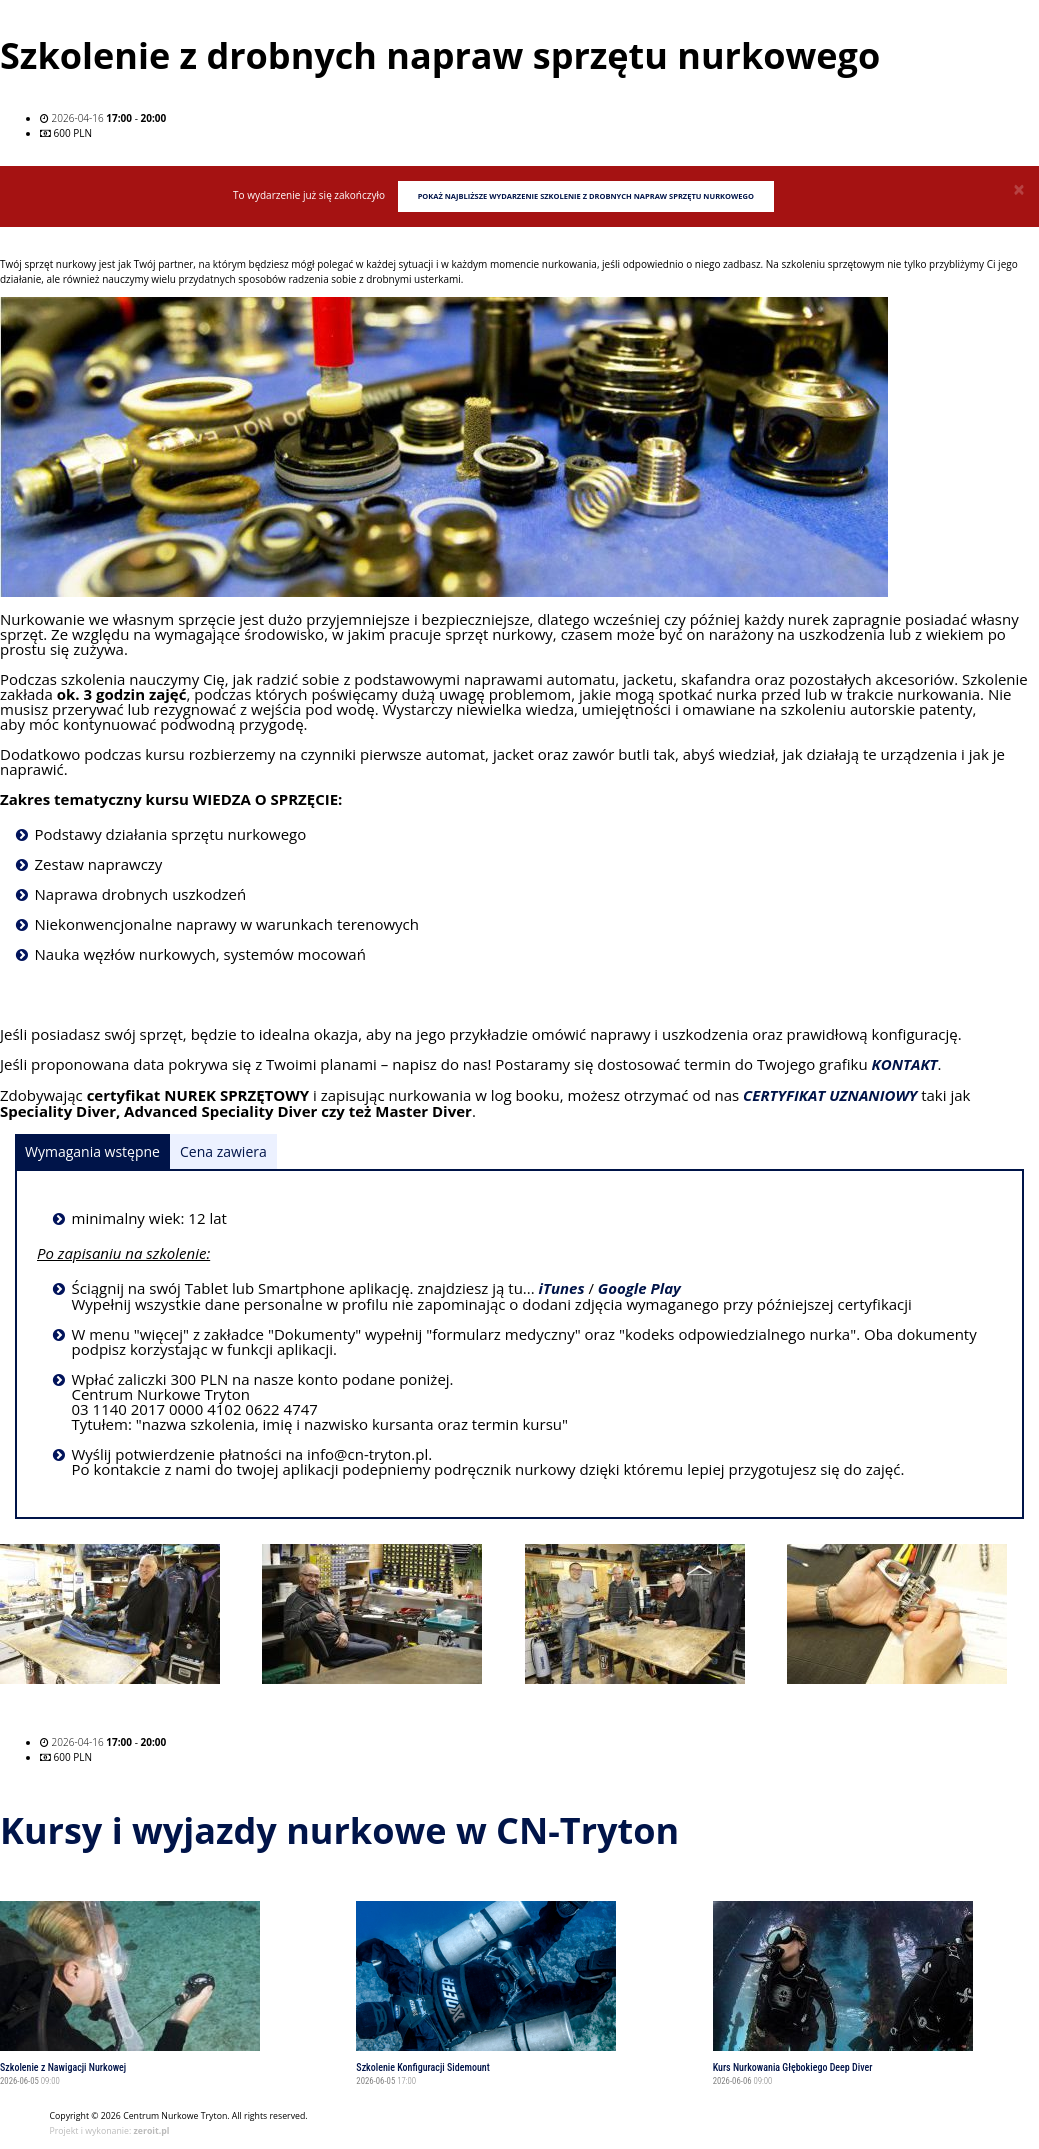  What do you see at coordinates (905, 1065) in the screenshot?
I see `KONTAKT` at bounding box center [905, 1065].